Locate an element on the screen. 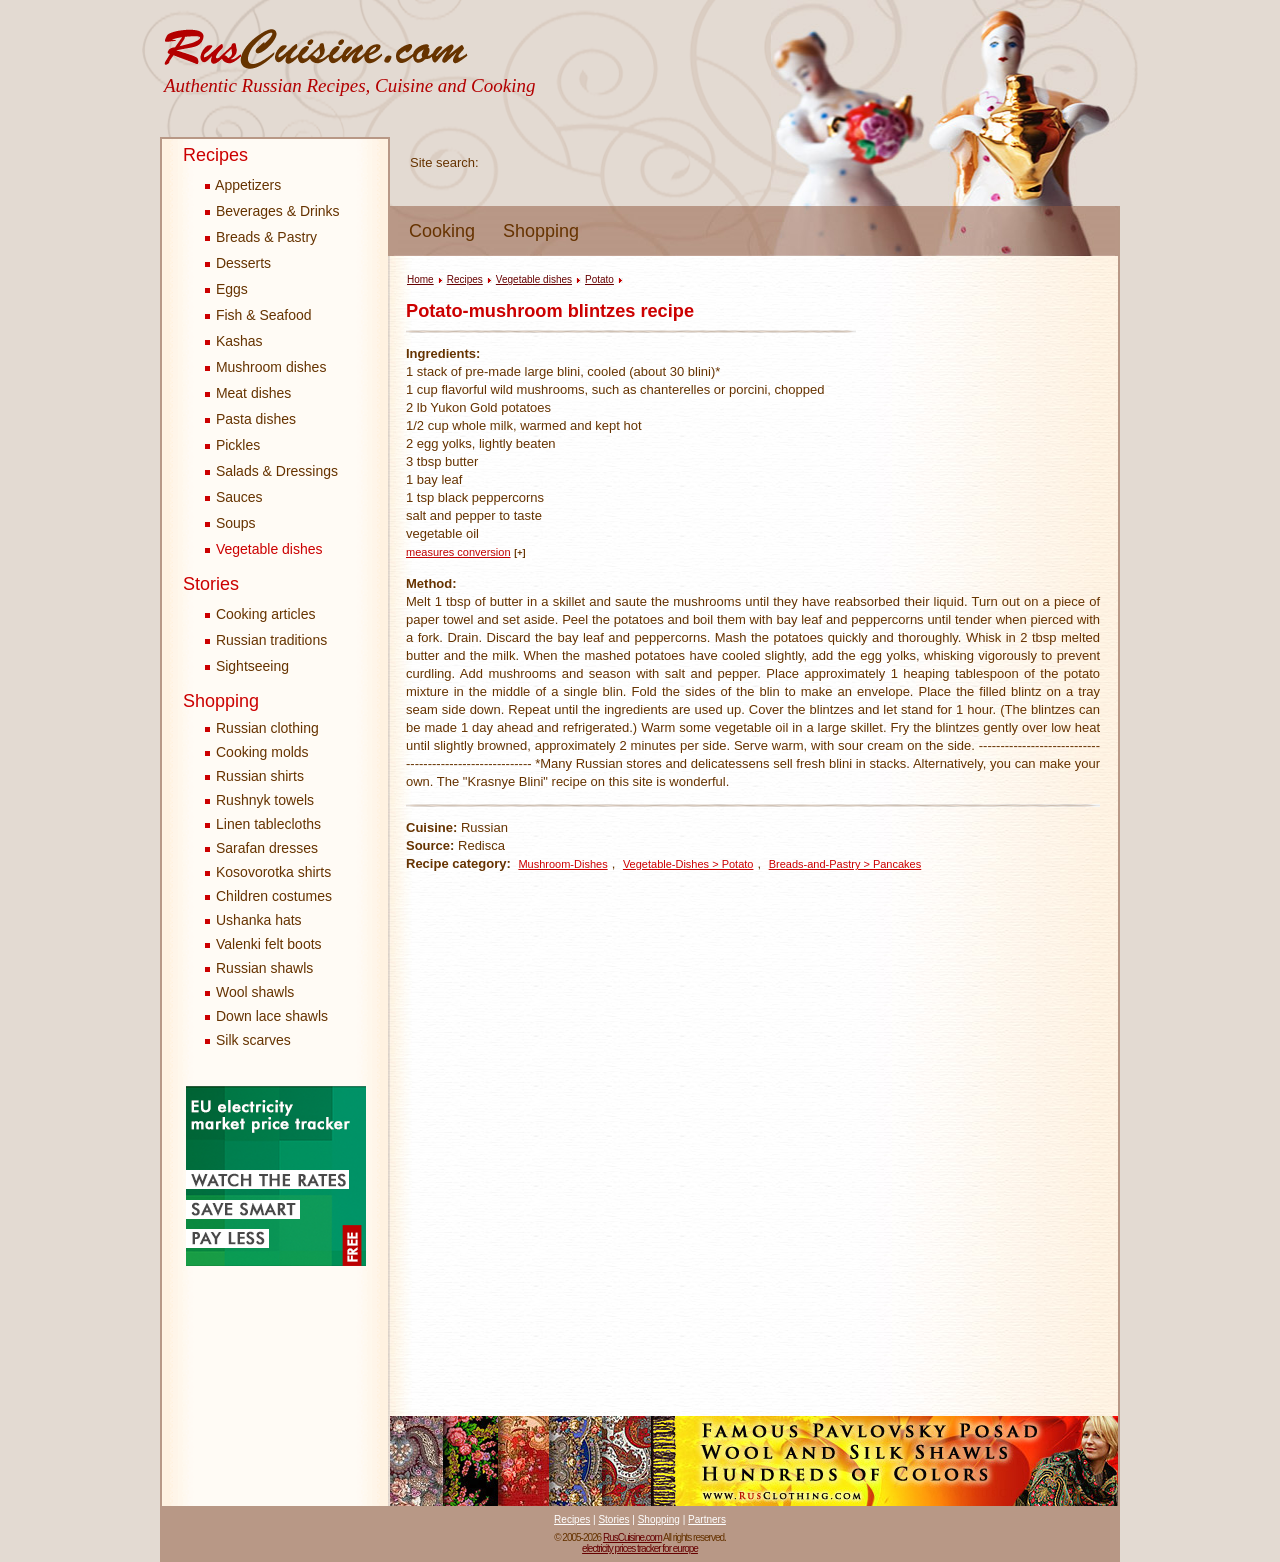  Sarafan dresses is located at coordinates (267, 848).